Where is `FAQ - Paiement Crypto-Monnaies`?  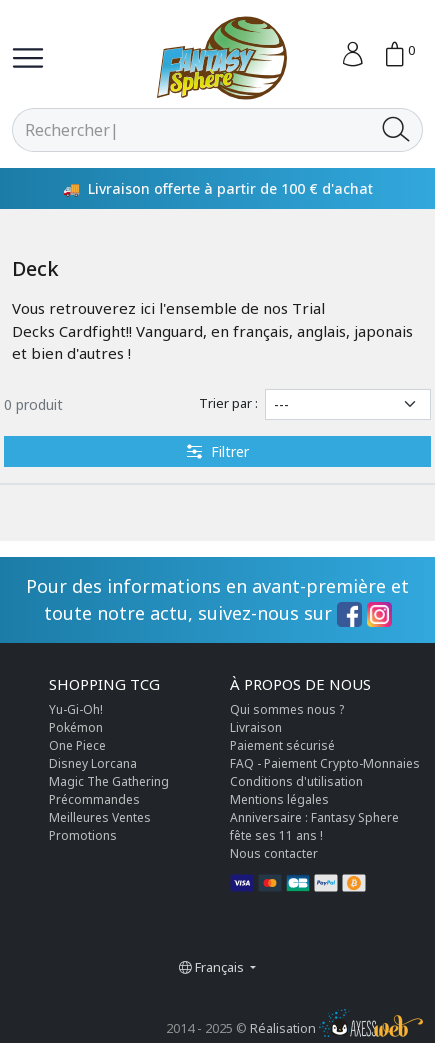 FAQ - Paiement Crypto-Monnaies is located at coordinates (325, 763).